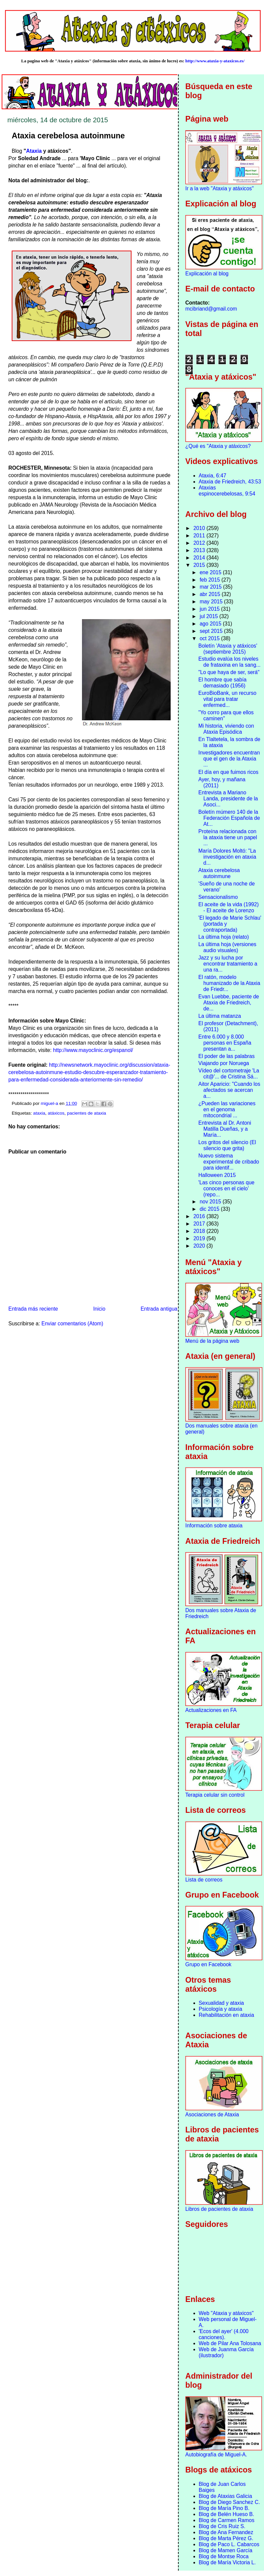 This screenshot has width=264, height=2576. I want to click on María Dolores Moltó: "La investigación en ataxia d..., so click(227, 857).